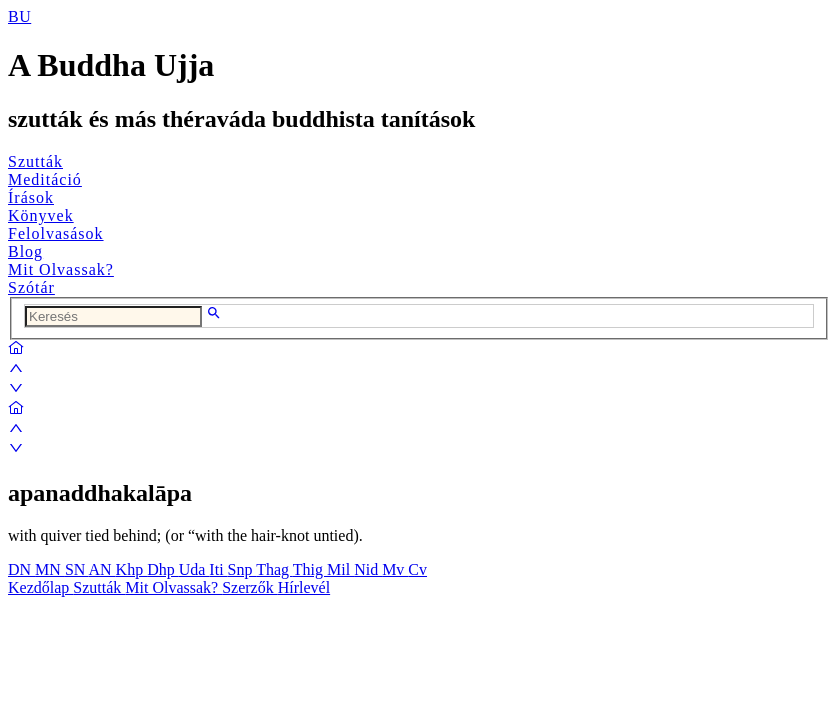  Describe the element at coordinates (41, 215) in the screenshot. I see `Könyvek` at that location.